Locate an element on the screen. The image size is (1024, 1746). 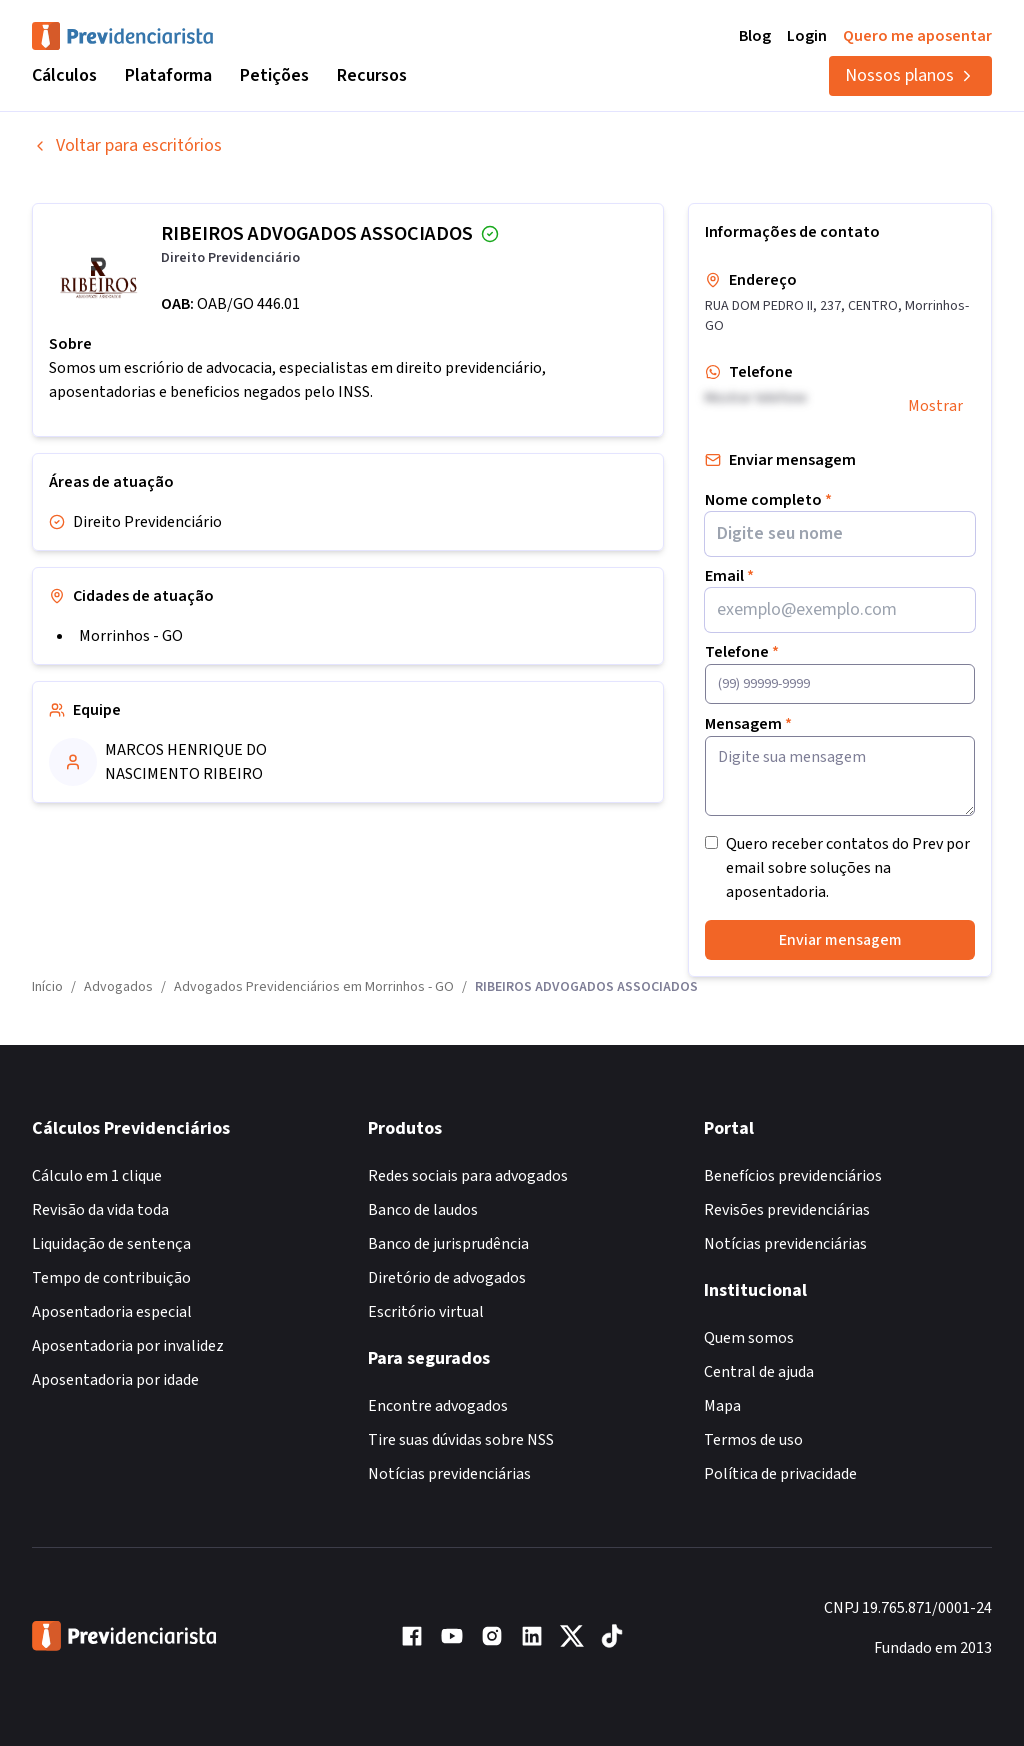
Banco de jurisprudência is located at coordinates (448, 1244).